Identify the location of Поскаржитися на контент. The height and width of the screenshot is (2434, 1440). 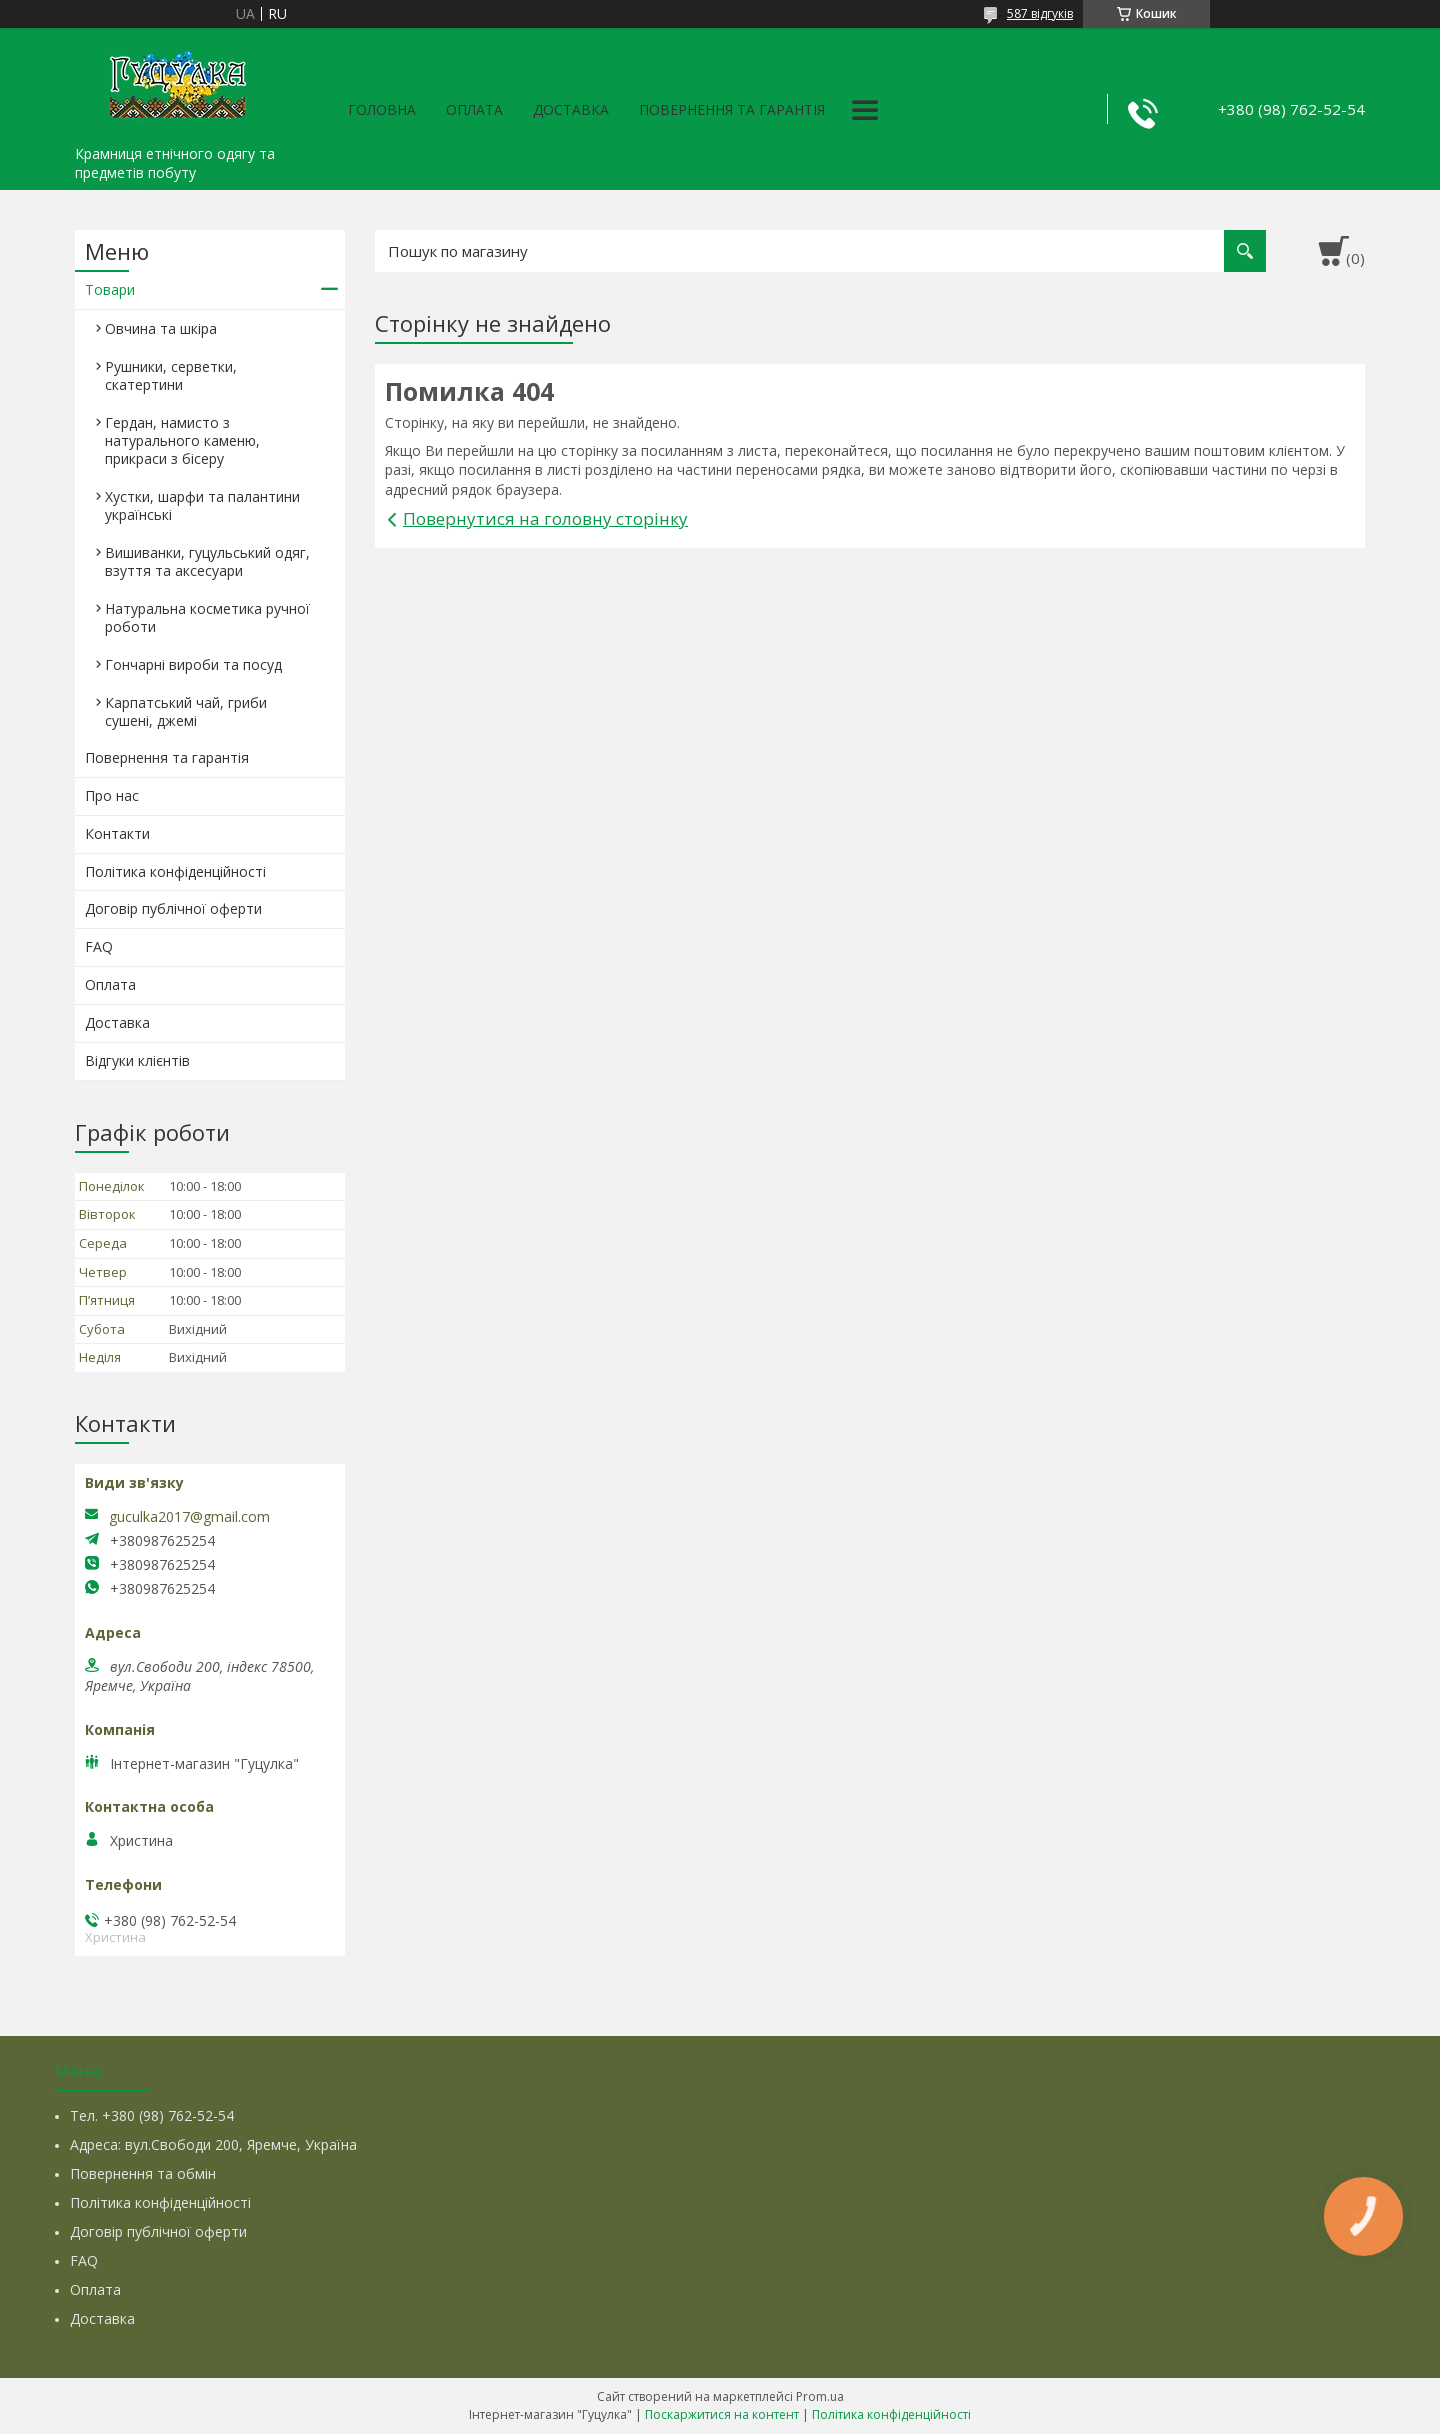
(722, 2414).